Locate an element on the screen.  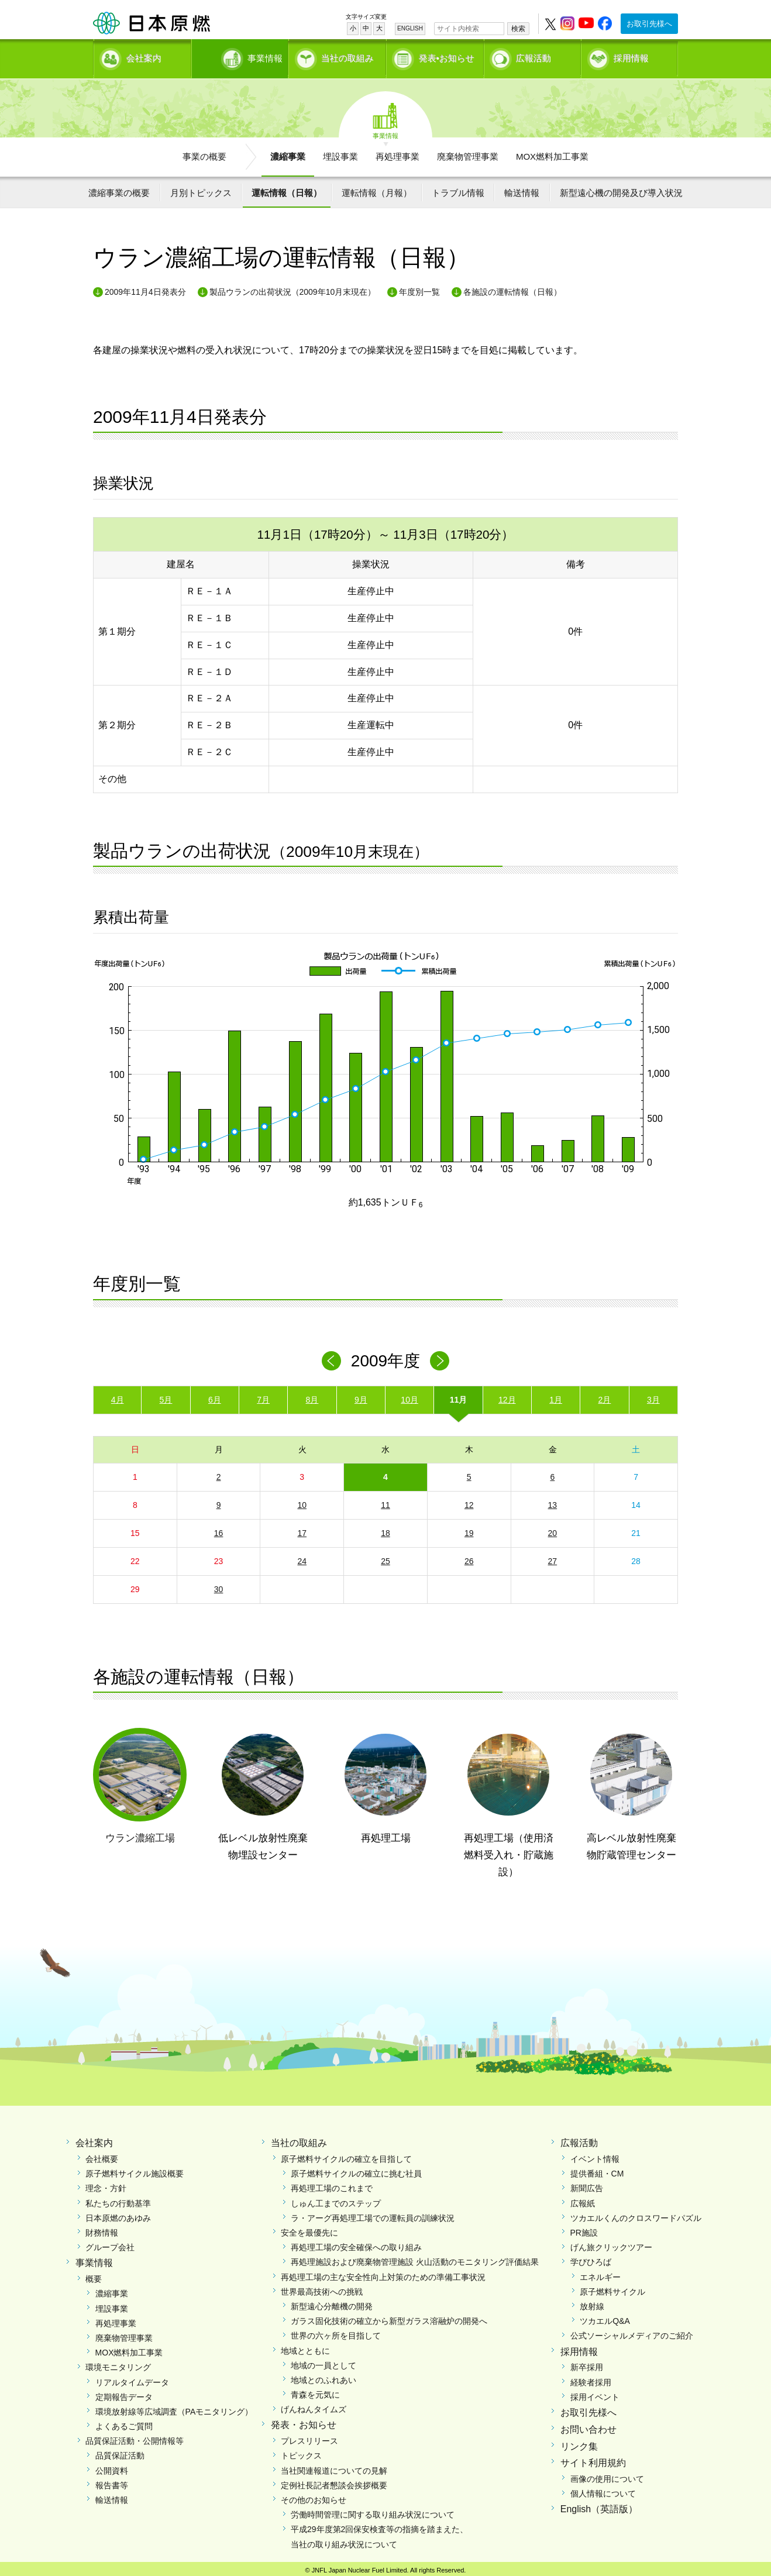
トラブル情報 is located at coordinates (458, 189).